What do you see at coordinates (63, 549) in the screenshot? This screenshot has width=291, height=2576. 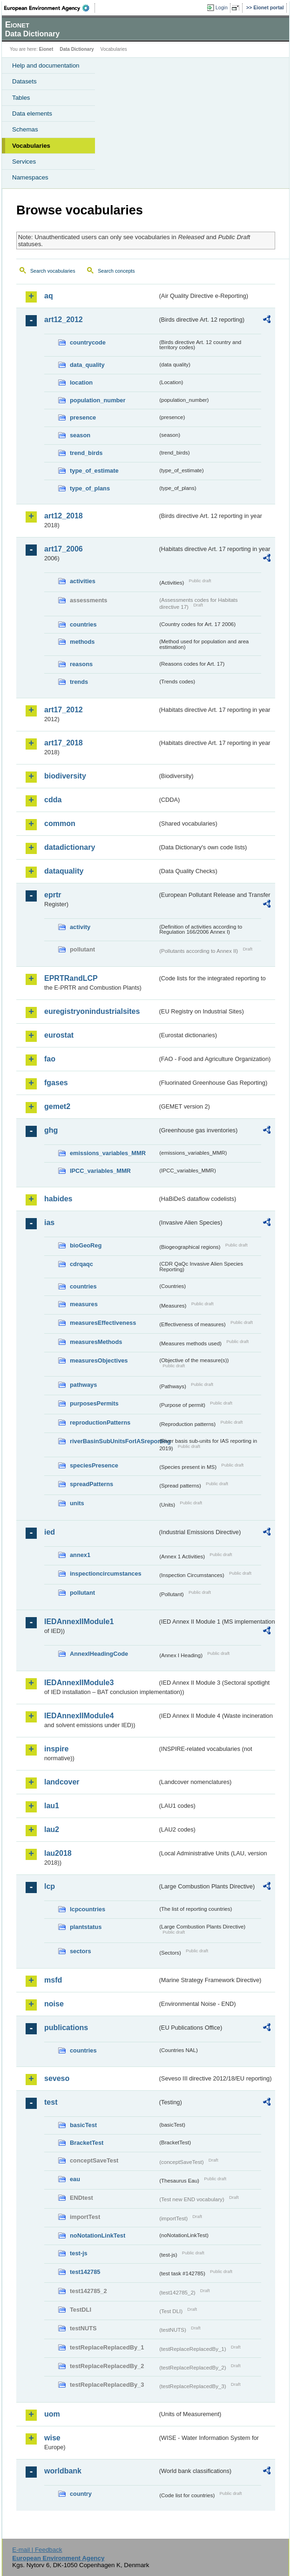 I see `art17_2006` at bounding box center [63, 549].